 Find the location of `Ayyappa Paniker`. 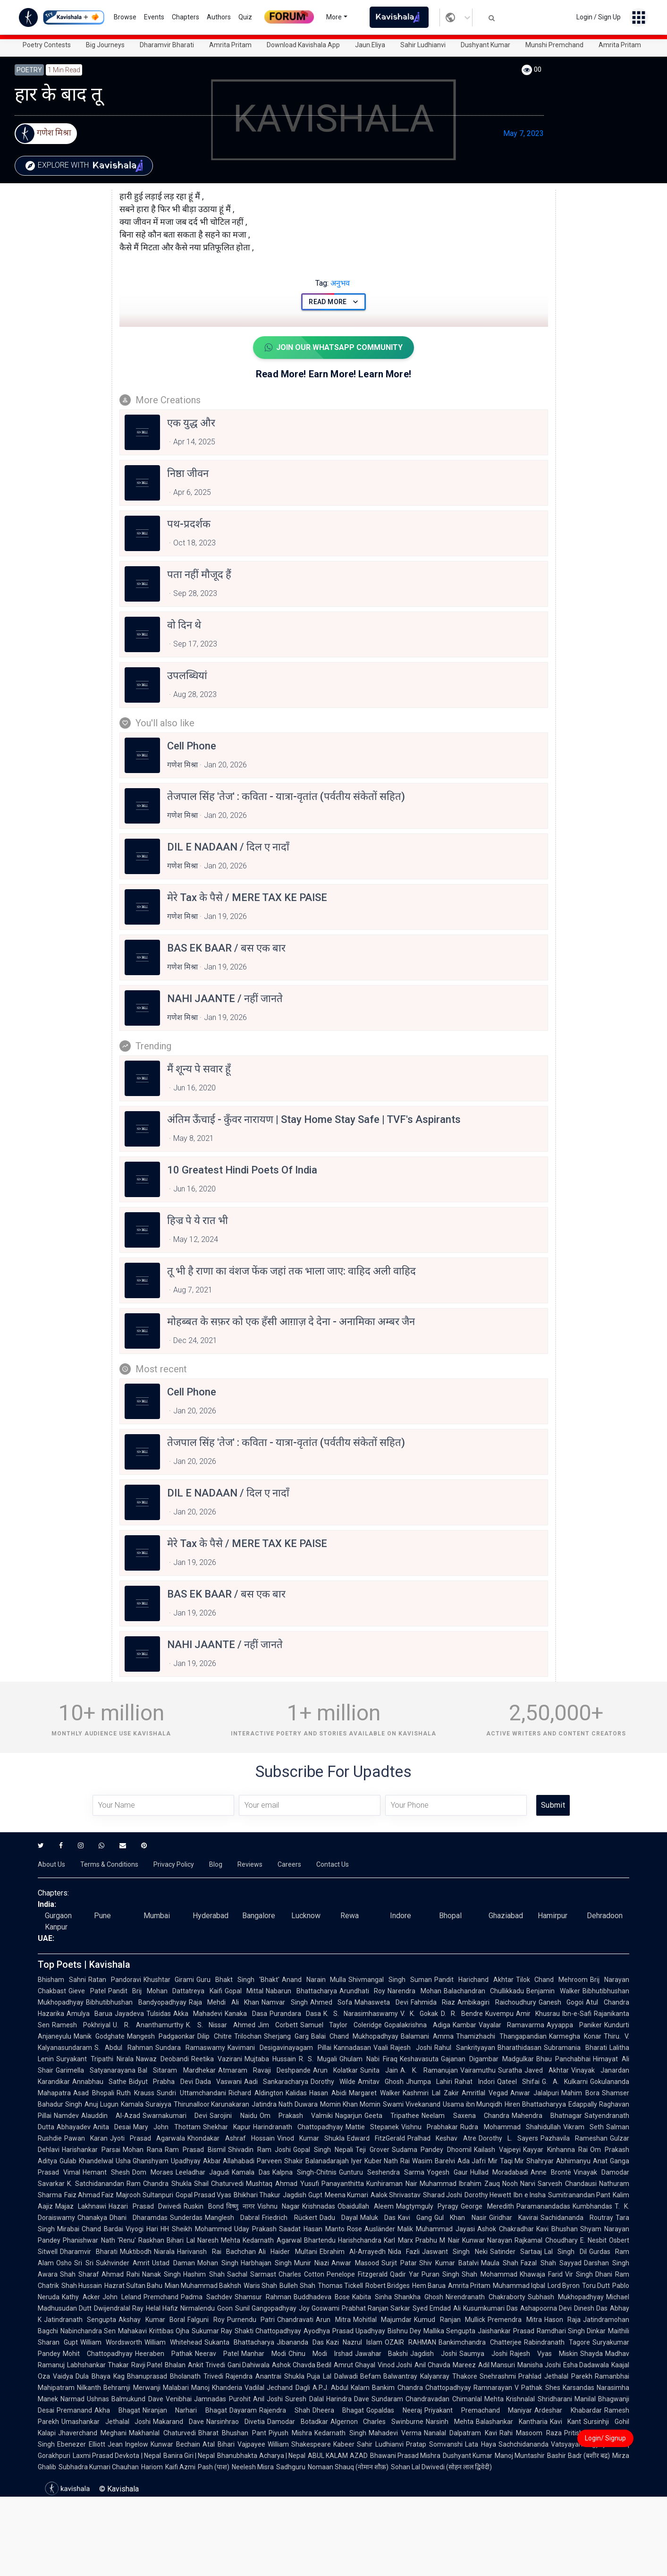

Ayyappa Paniker is located at coordinates (574, 2025).